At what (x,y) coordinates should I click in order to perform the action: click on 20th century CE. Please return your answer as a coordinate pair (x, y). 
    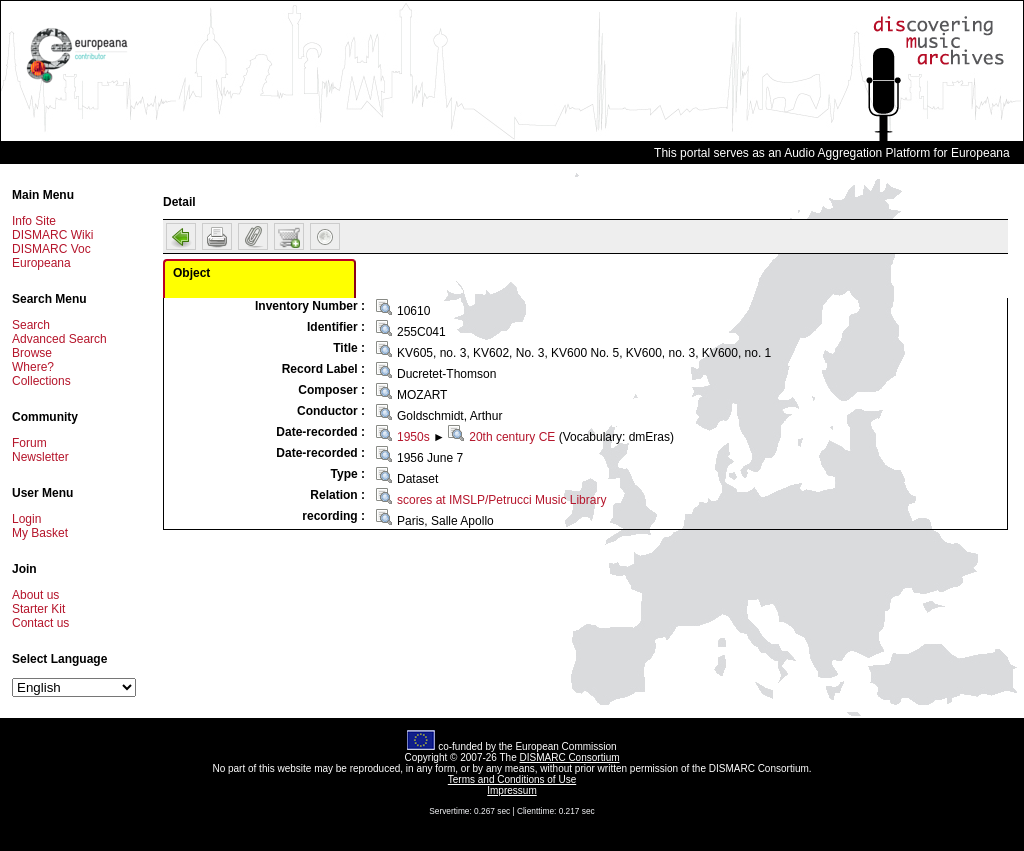
    Looking at the image, I should click on (512, 437).